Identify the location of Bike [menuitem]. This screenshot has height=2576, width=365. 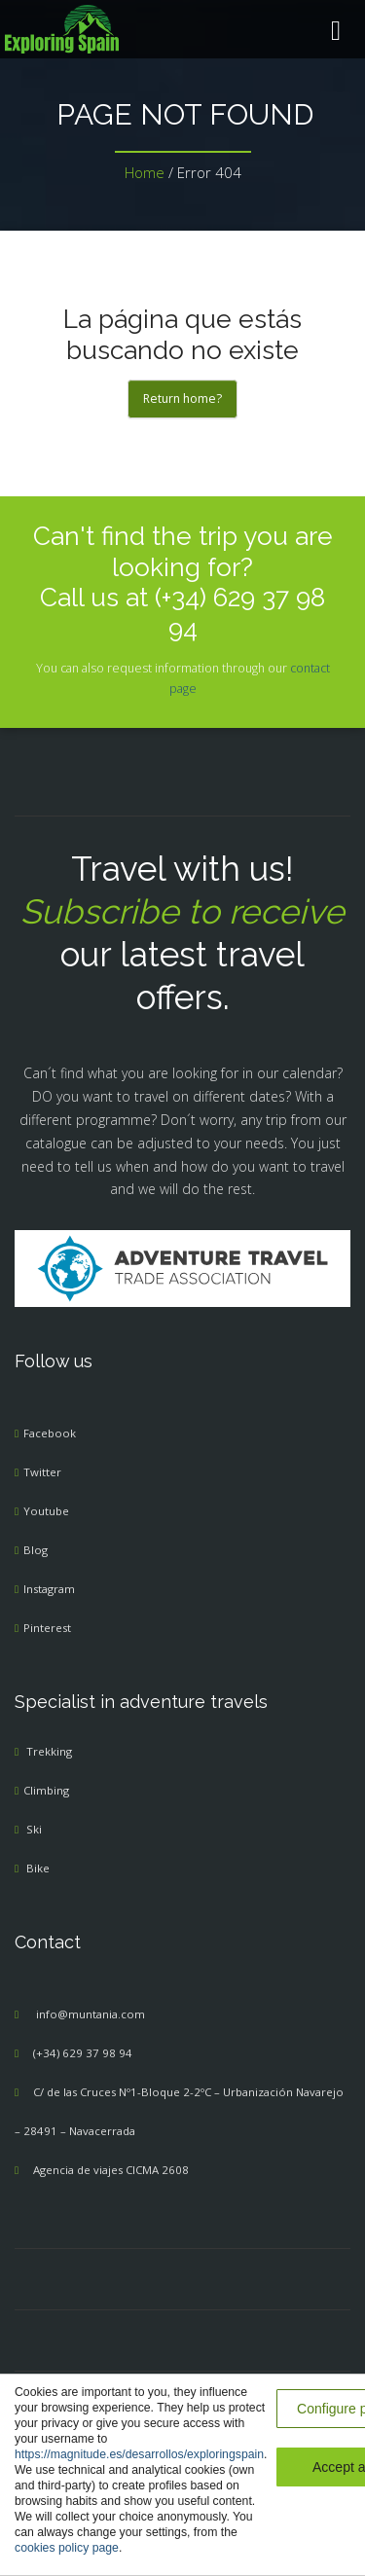
(38, 1868).